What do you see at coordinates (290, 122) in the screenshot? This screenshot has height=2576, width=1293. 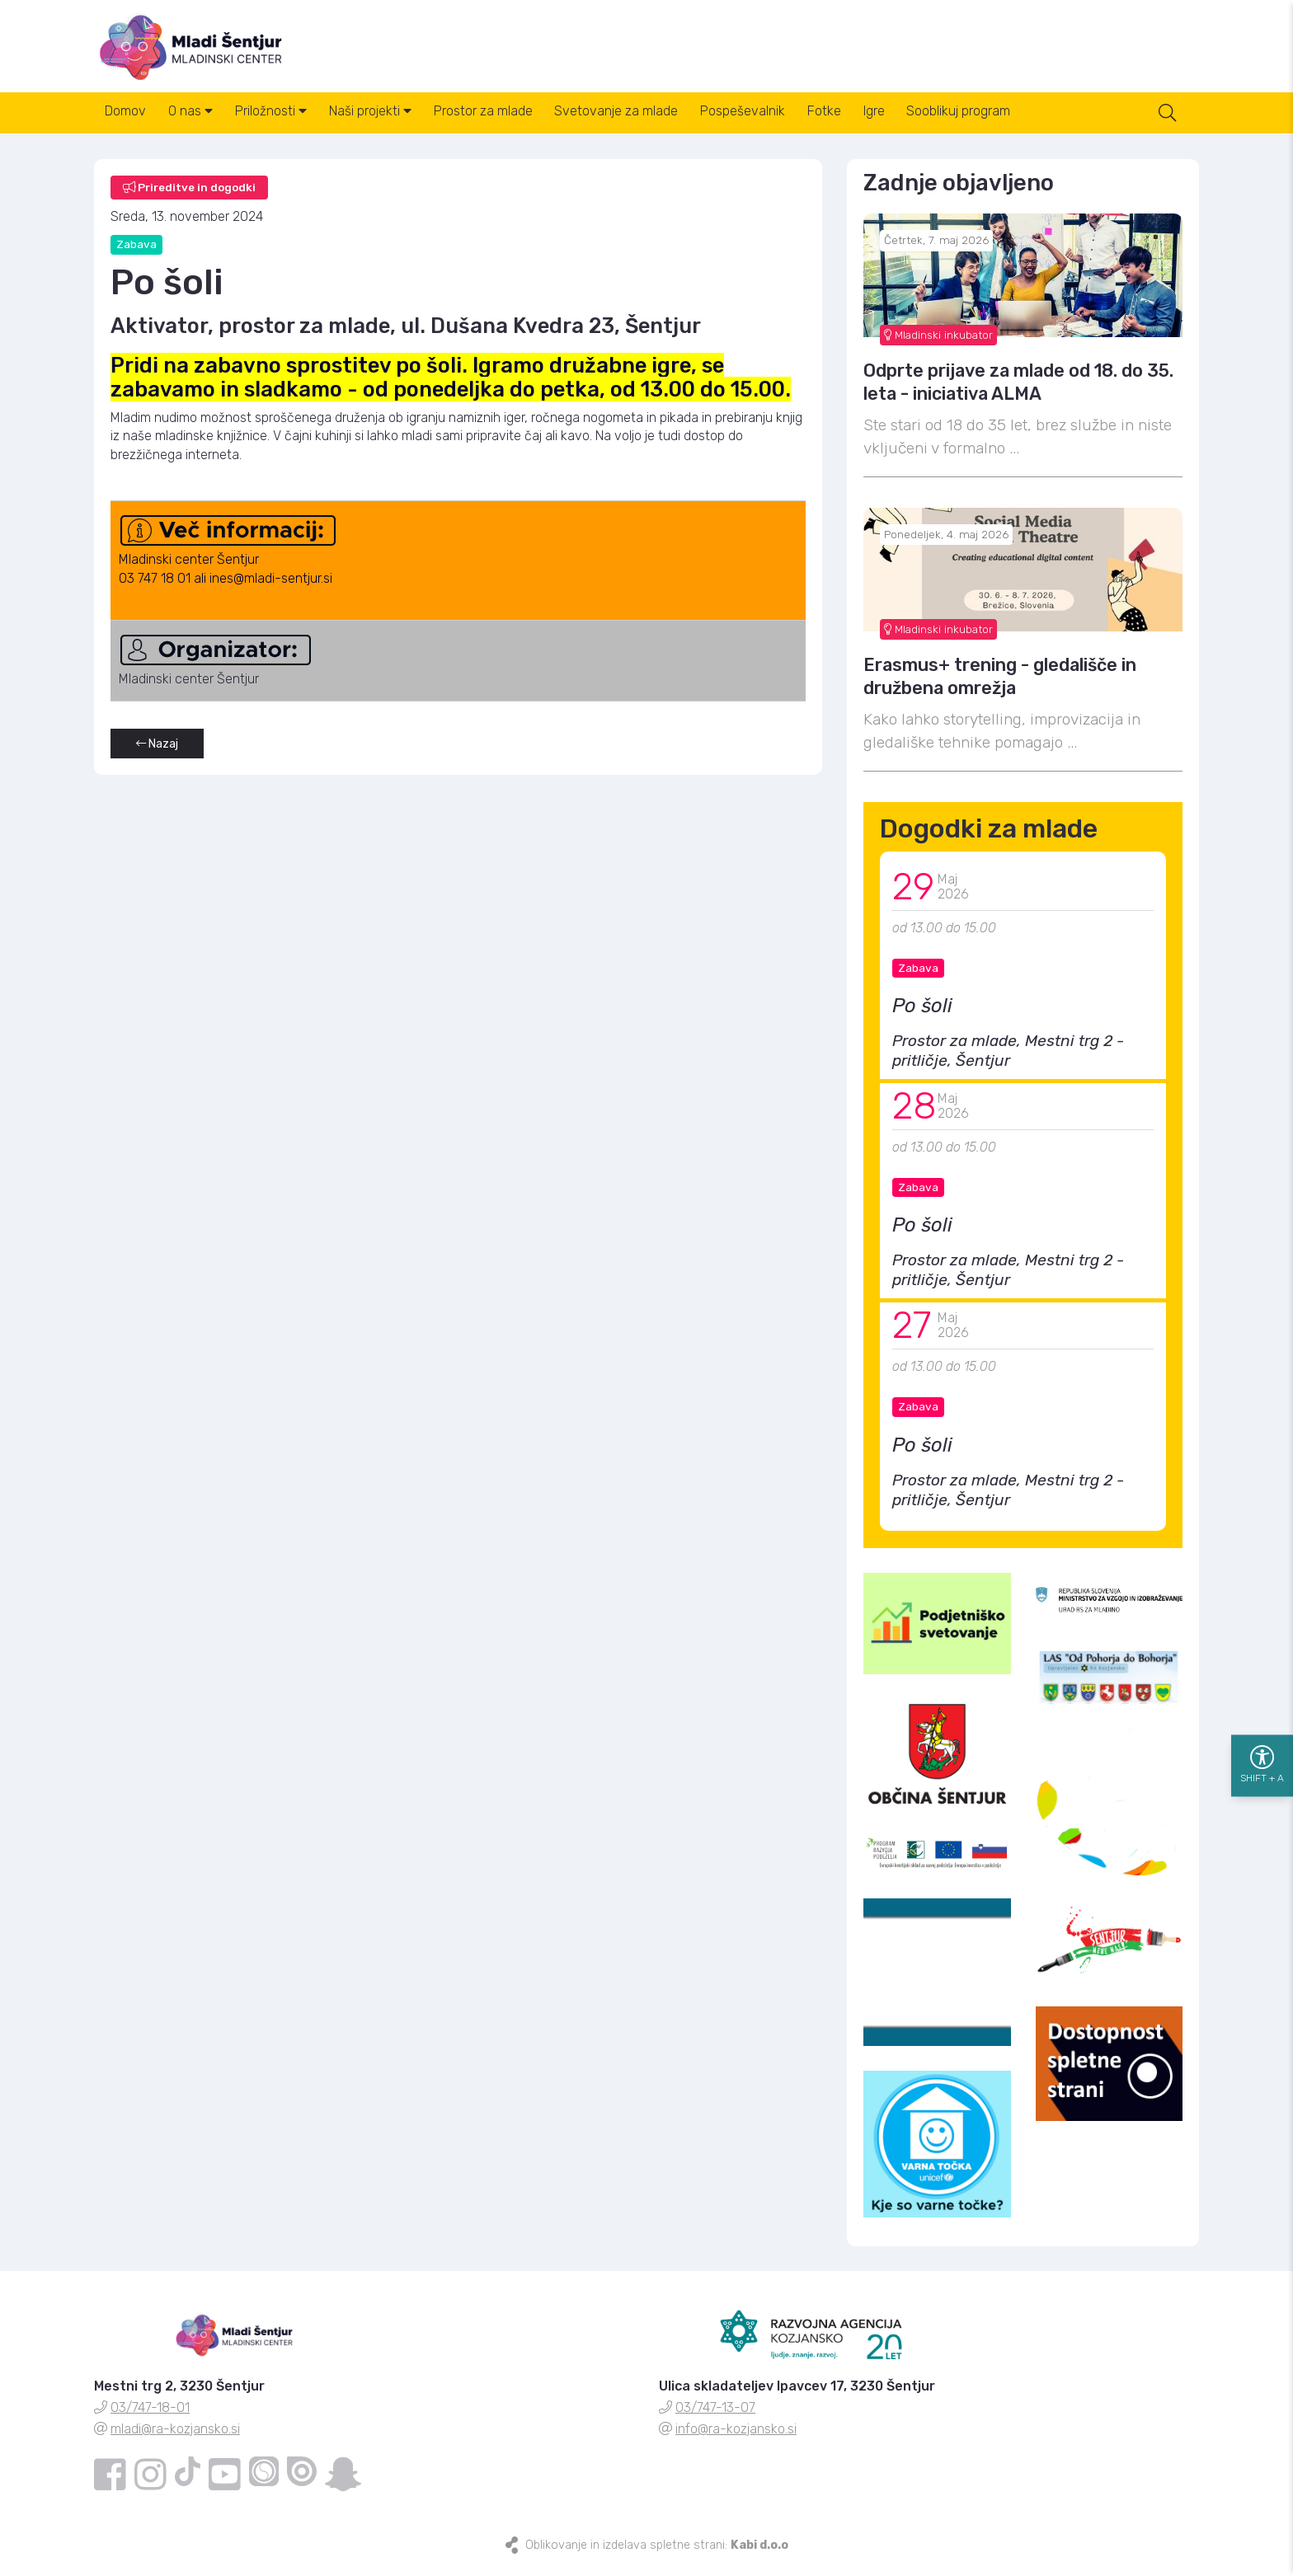 I see `Priložnosti` at bounding box center [290, 122].